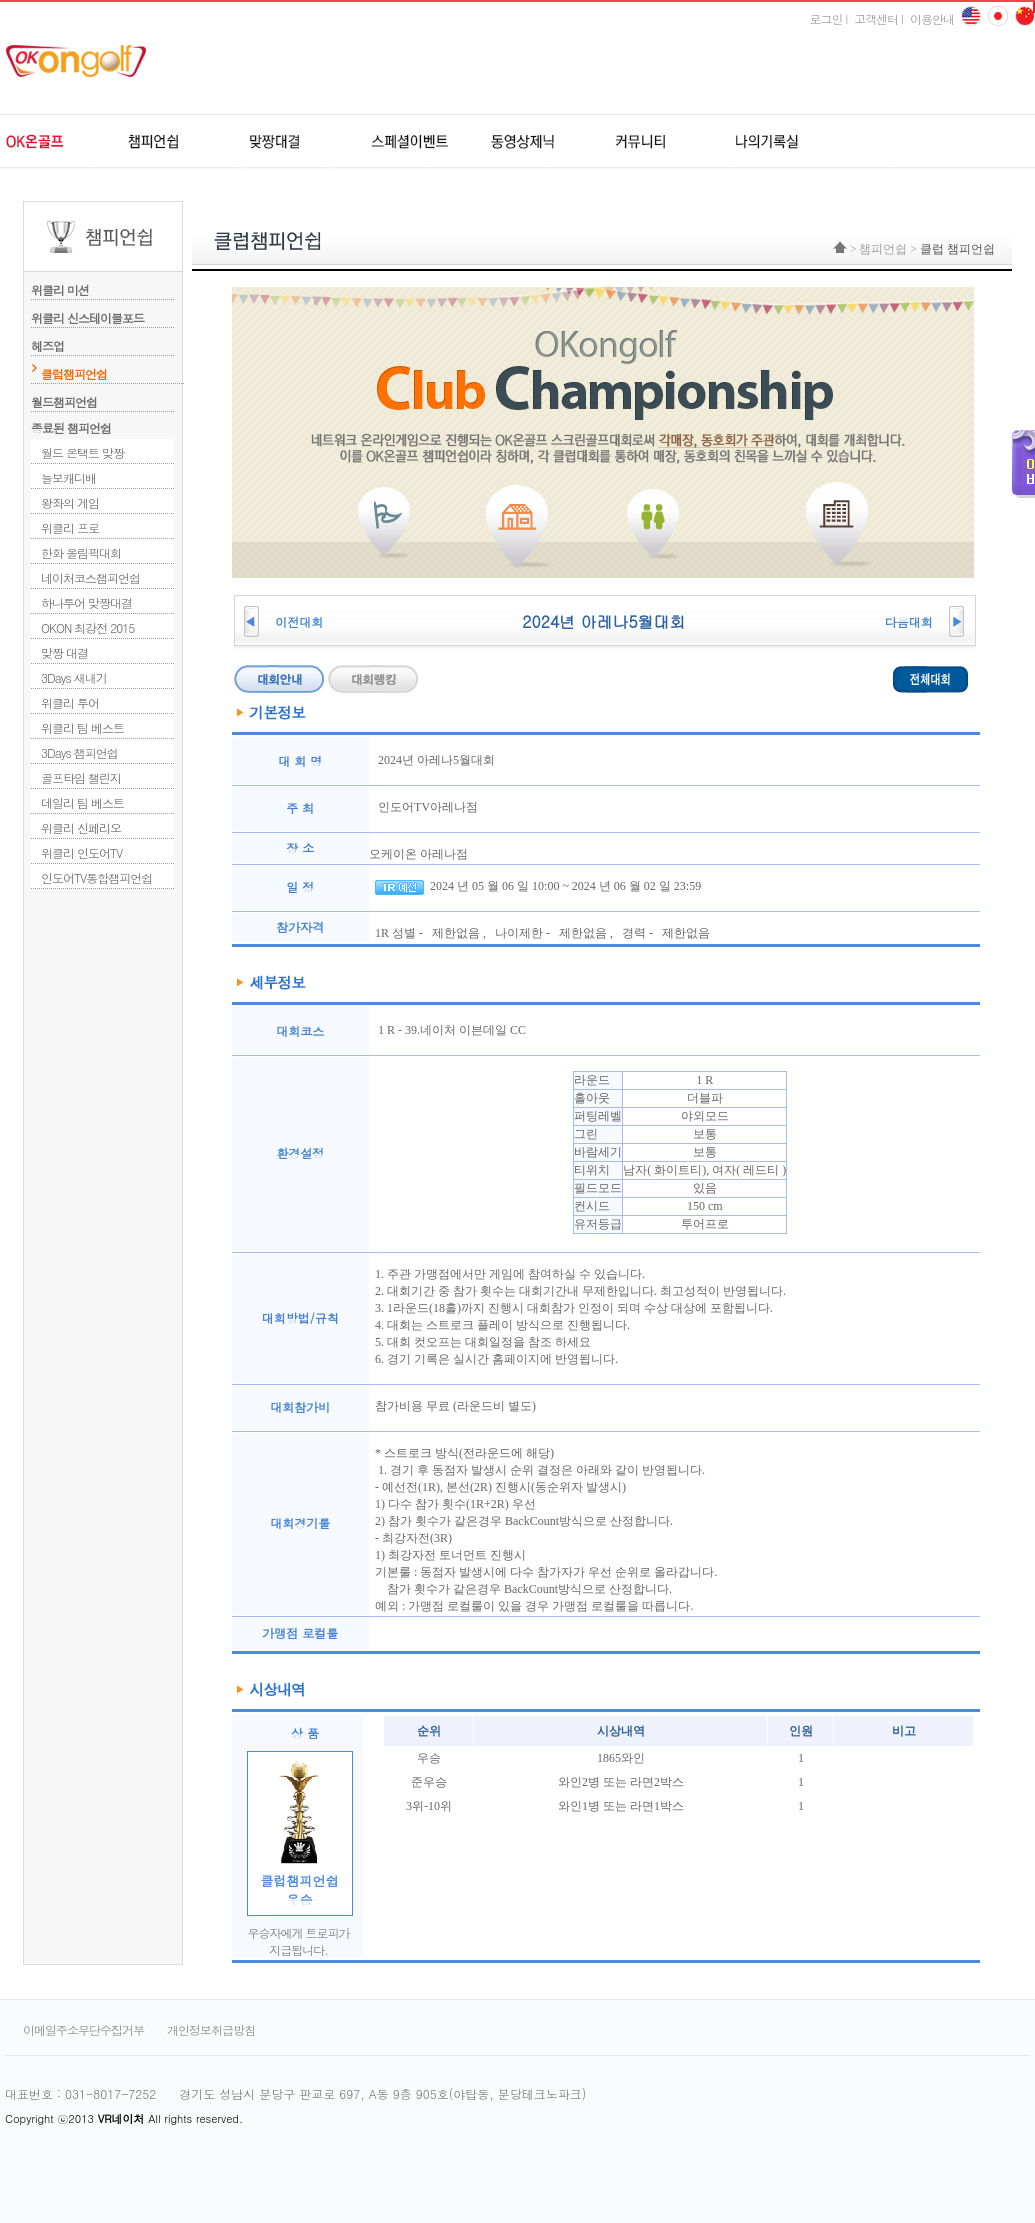 Image resolution: width=1035 pixels, height=2223 pixels. Describe the element at coordinates (752, 142) in the screenshot. I see `나의기록실` at that location.